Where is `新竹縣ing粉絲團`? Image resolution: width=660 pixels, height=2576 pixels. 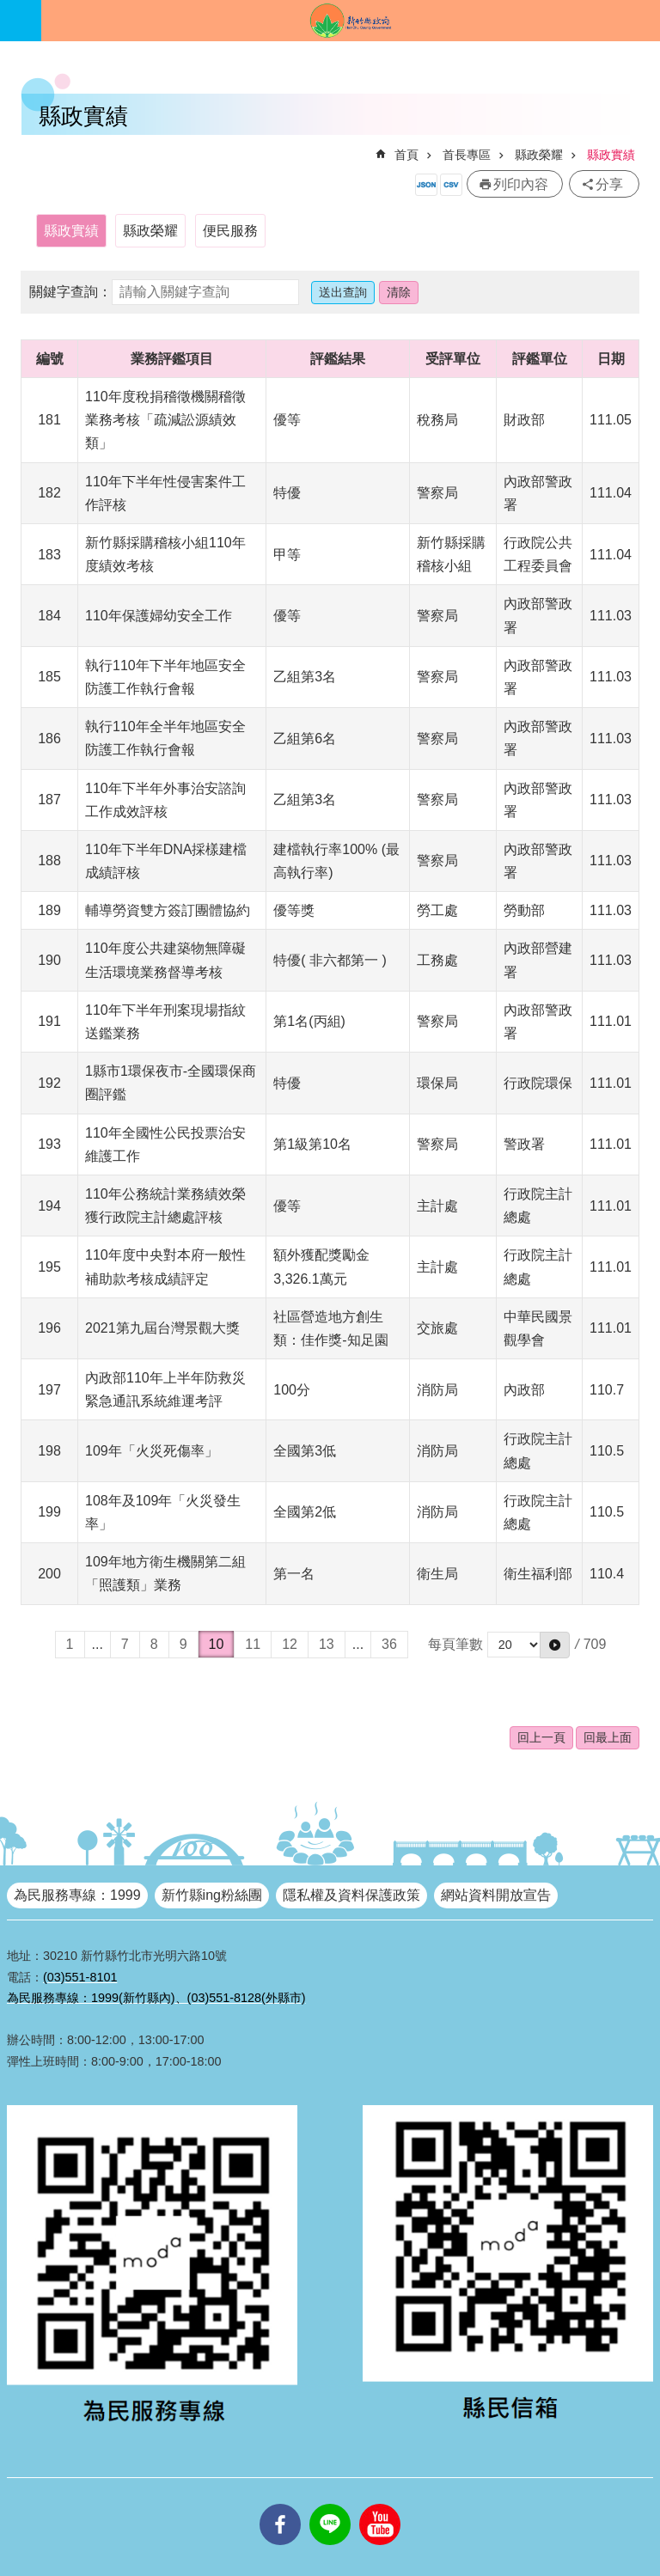
新竹縣ing粉絲團 is located at coordinates (212, 1895).